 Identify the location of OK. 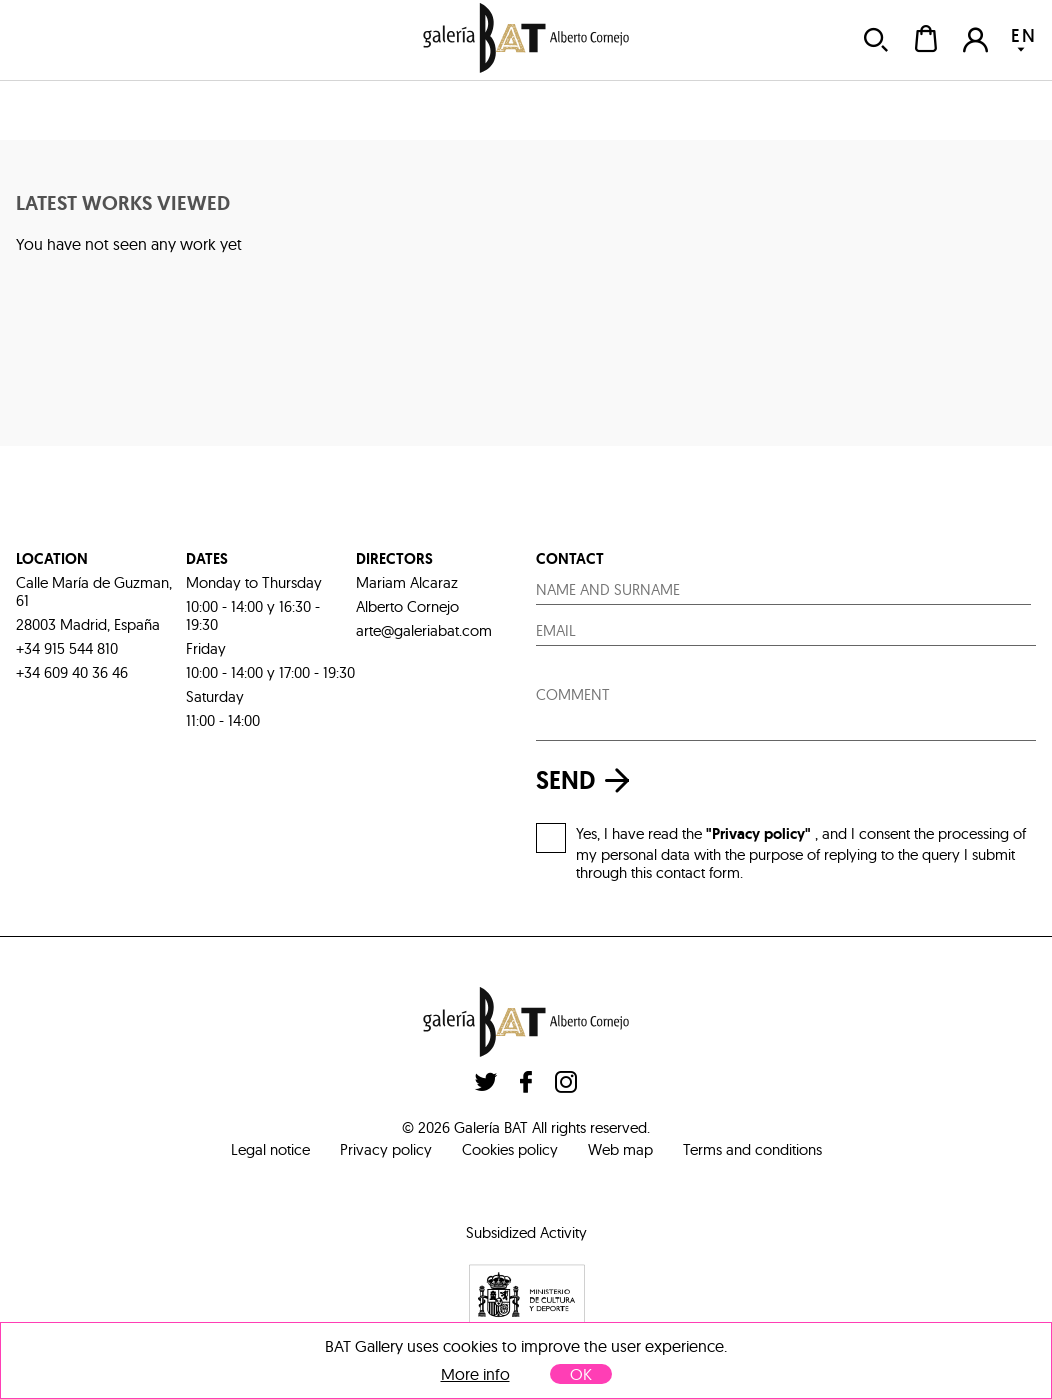
(581, 1374).